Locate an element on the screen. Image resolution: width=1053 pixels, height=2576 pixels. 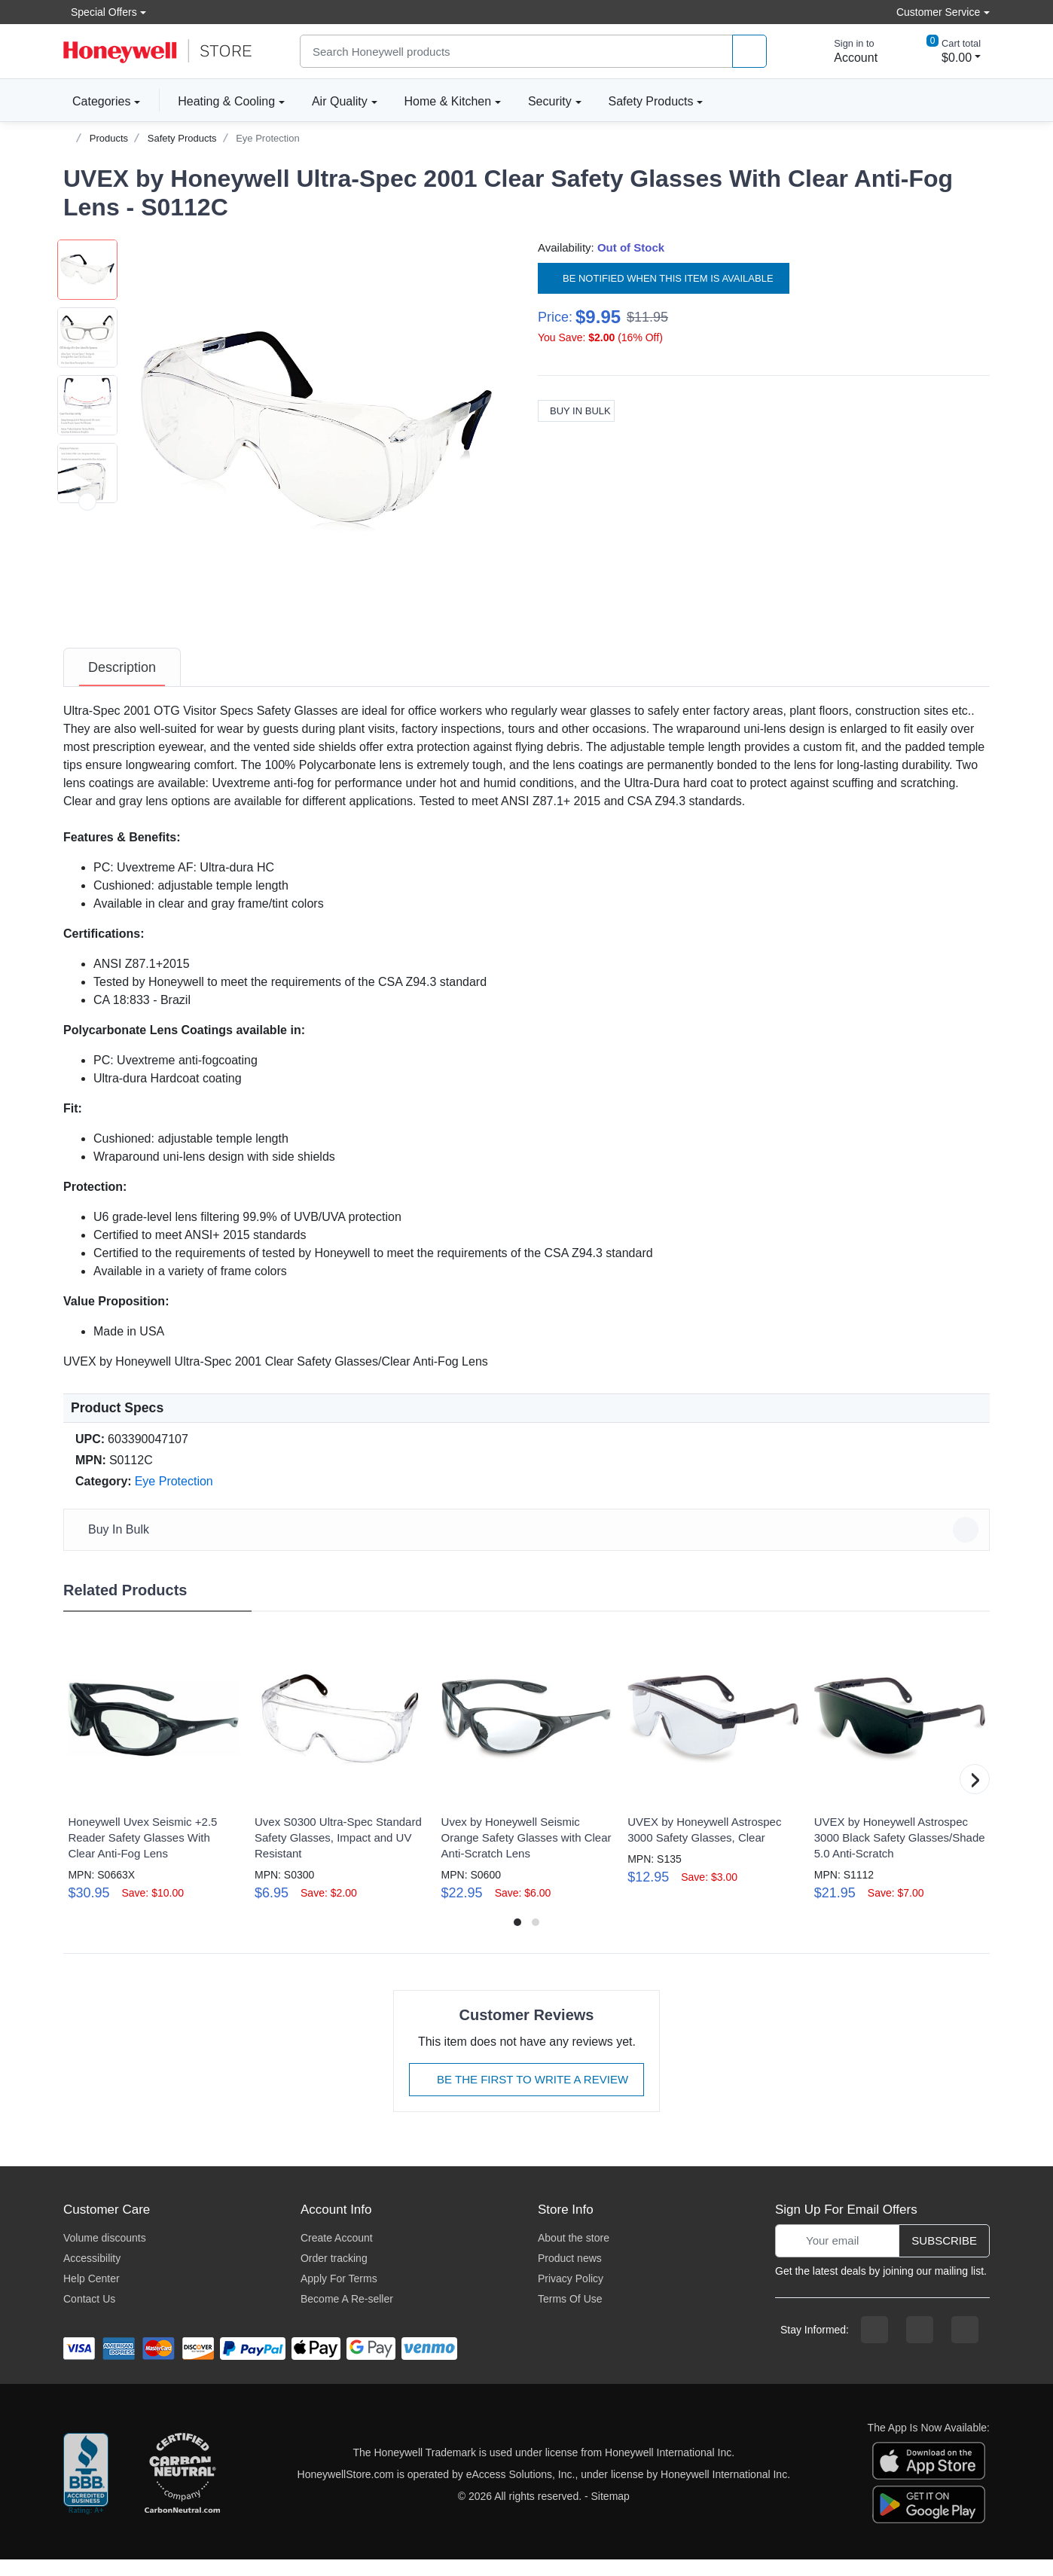
UVEX by Honeywell Astrospec 3000 Black Safety Glasses/Shade 5.0 Anti-Scratch is located at coordinates (899, 1854).